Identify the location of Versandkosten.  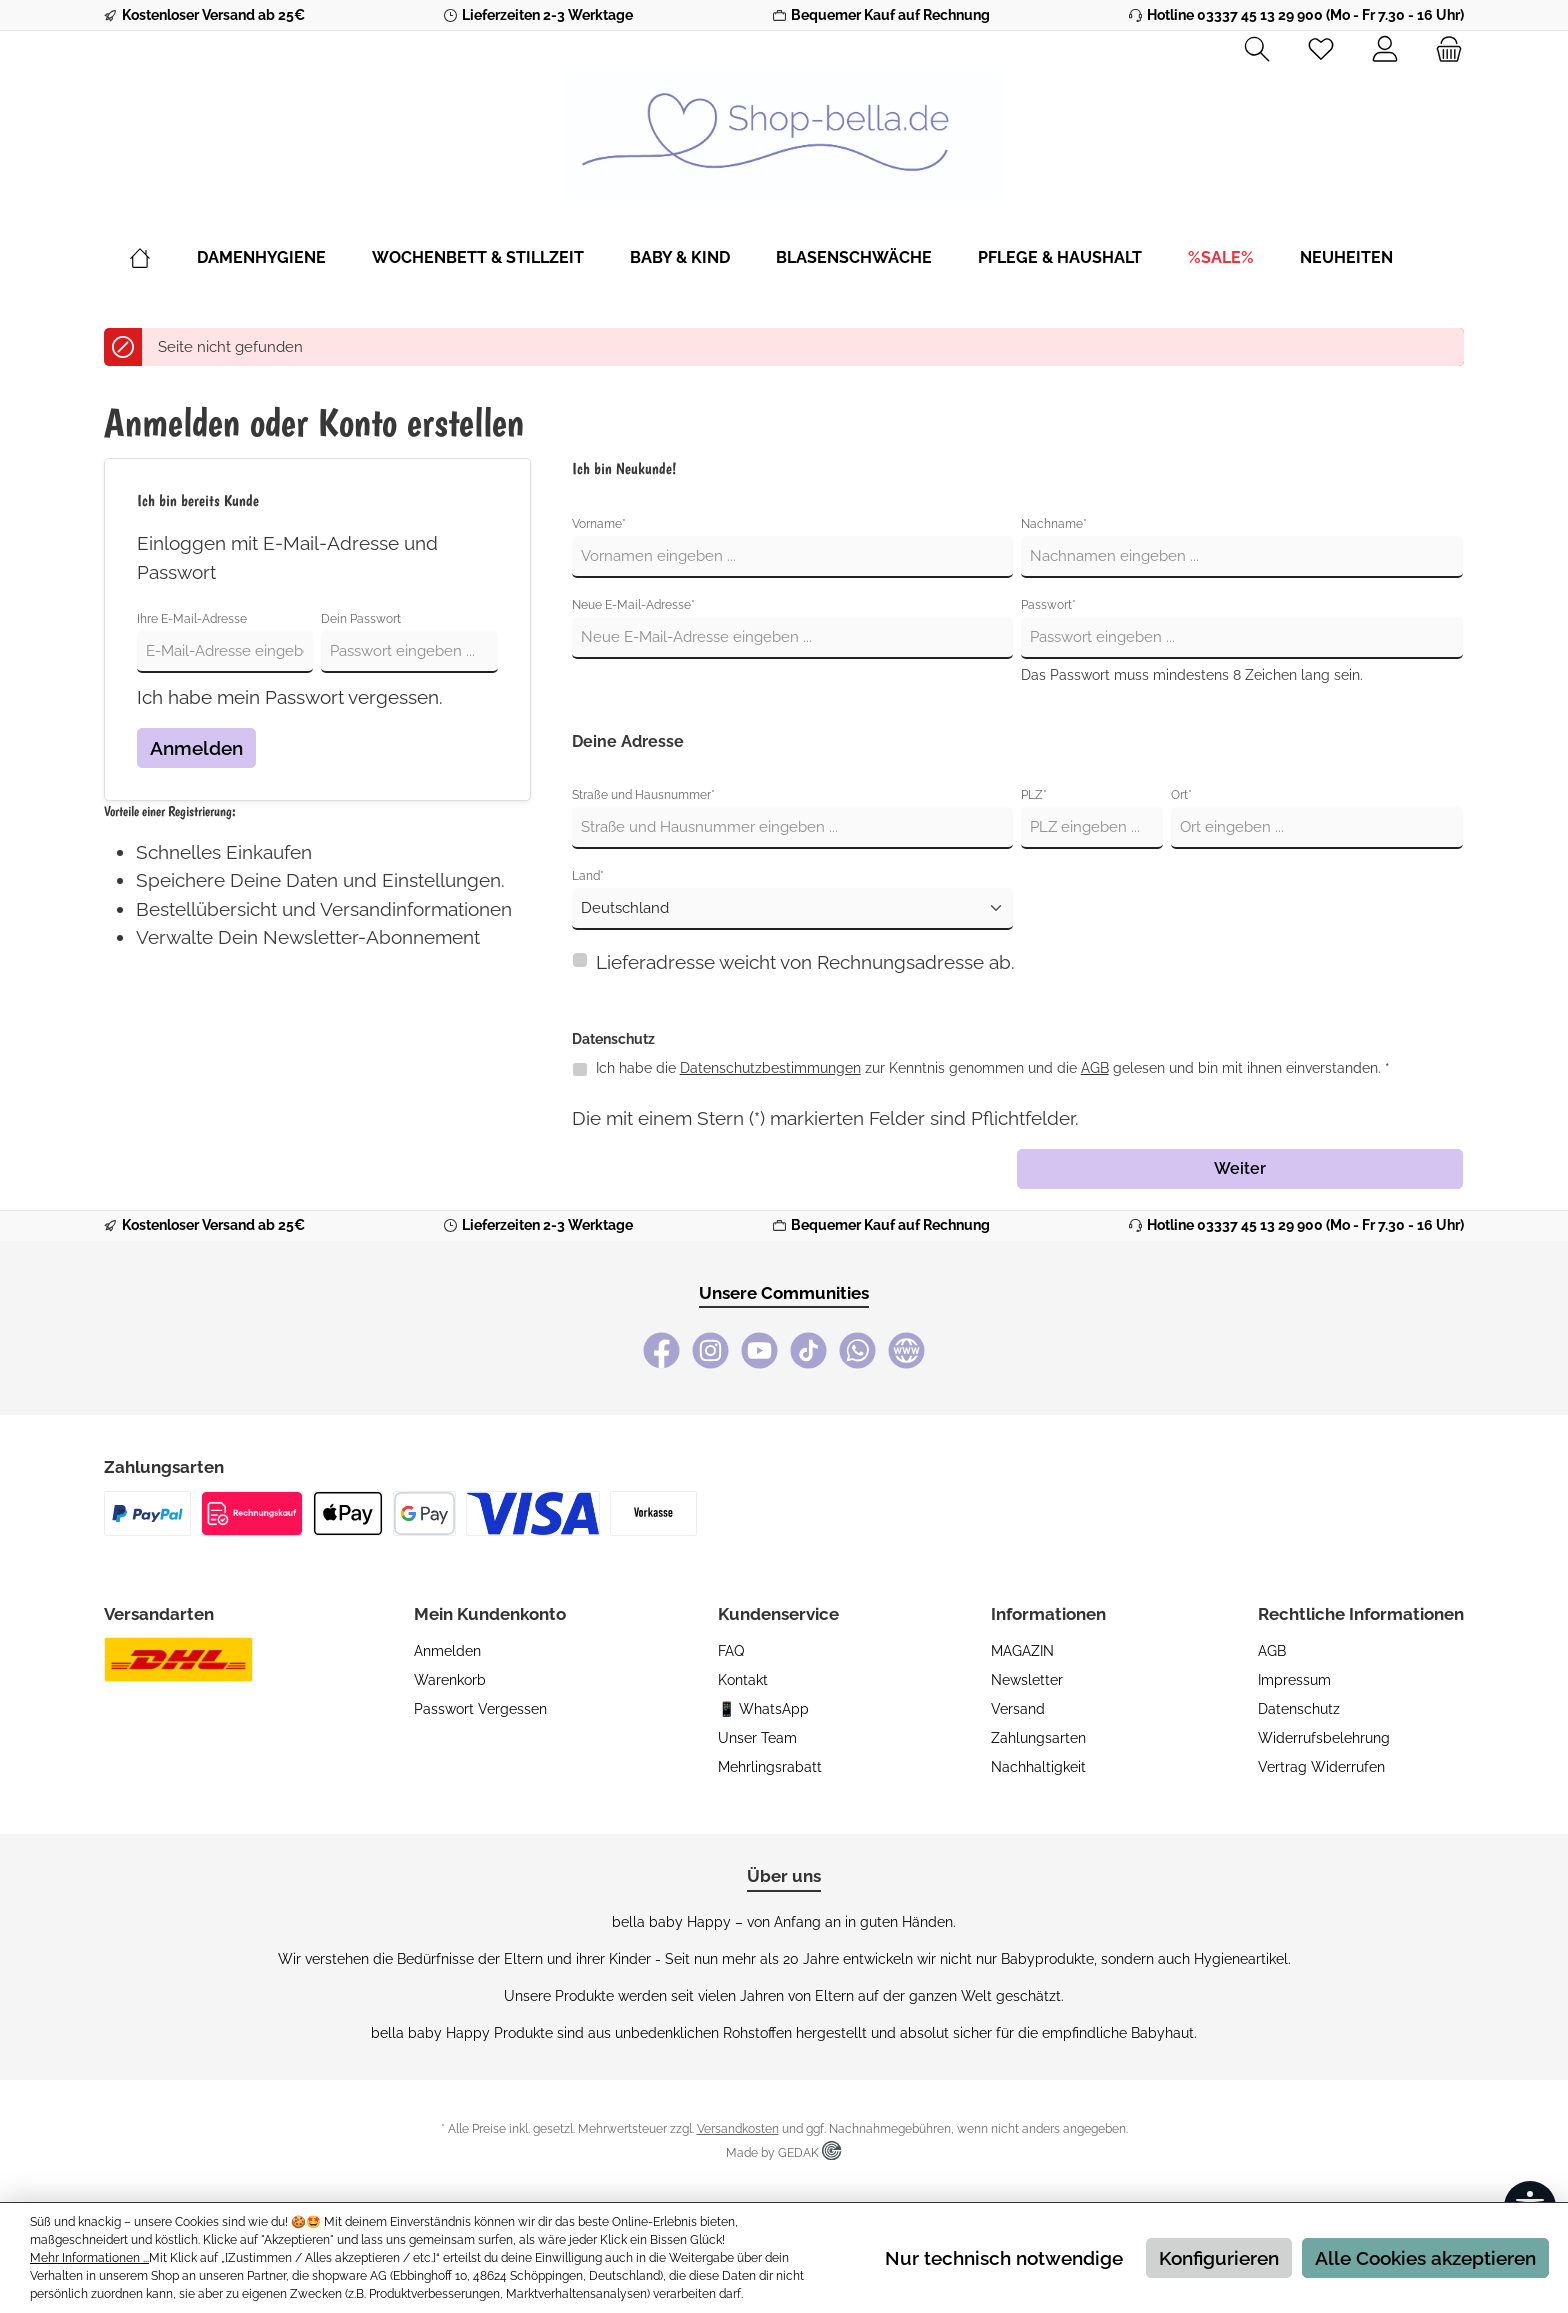
(738, 2129).